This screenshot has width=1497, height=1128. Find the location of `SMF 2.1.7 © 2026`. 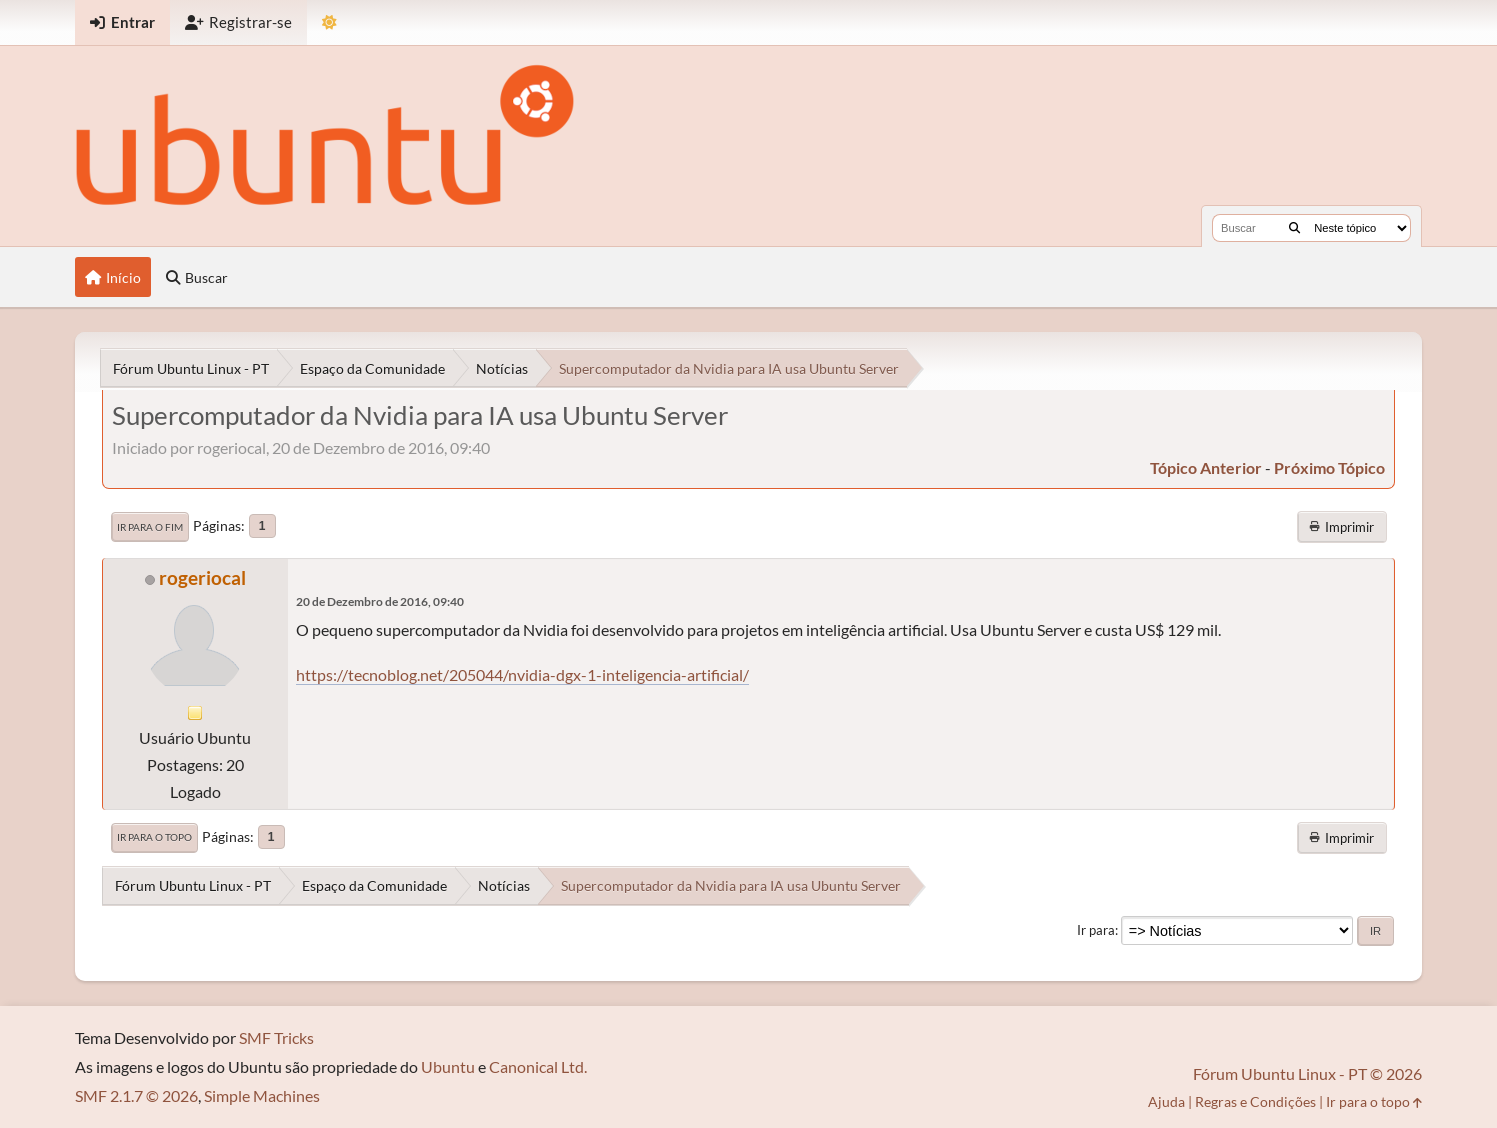

SMF 2.1.7 © 2026 is located at coordinates (136, 1095).